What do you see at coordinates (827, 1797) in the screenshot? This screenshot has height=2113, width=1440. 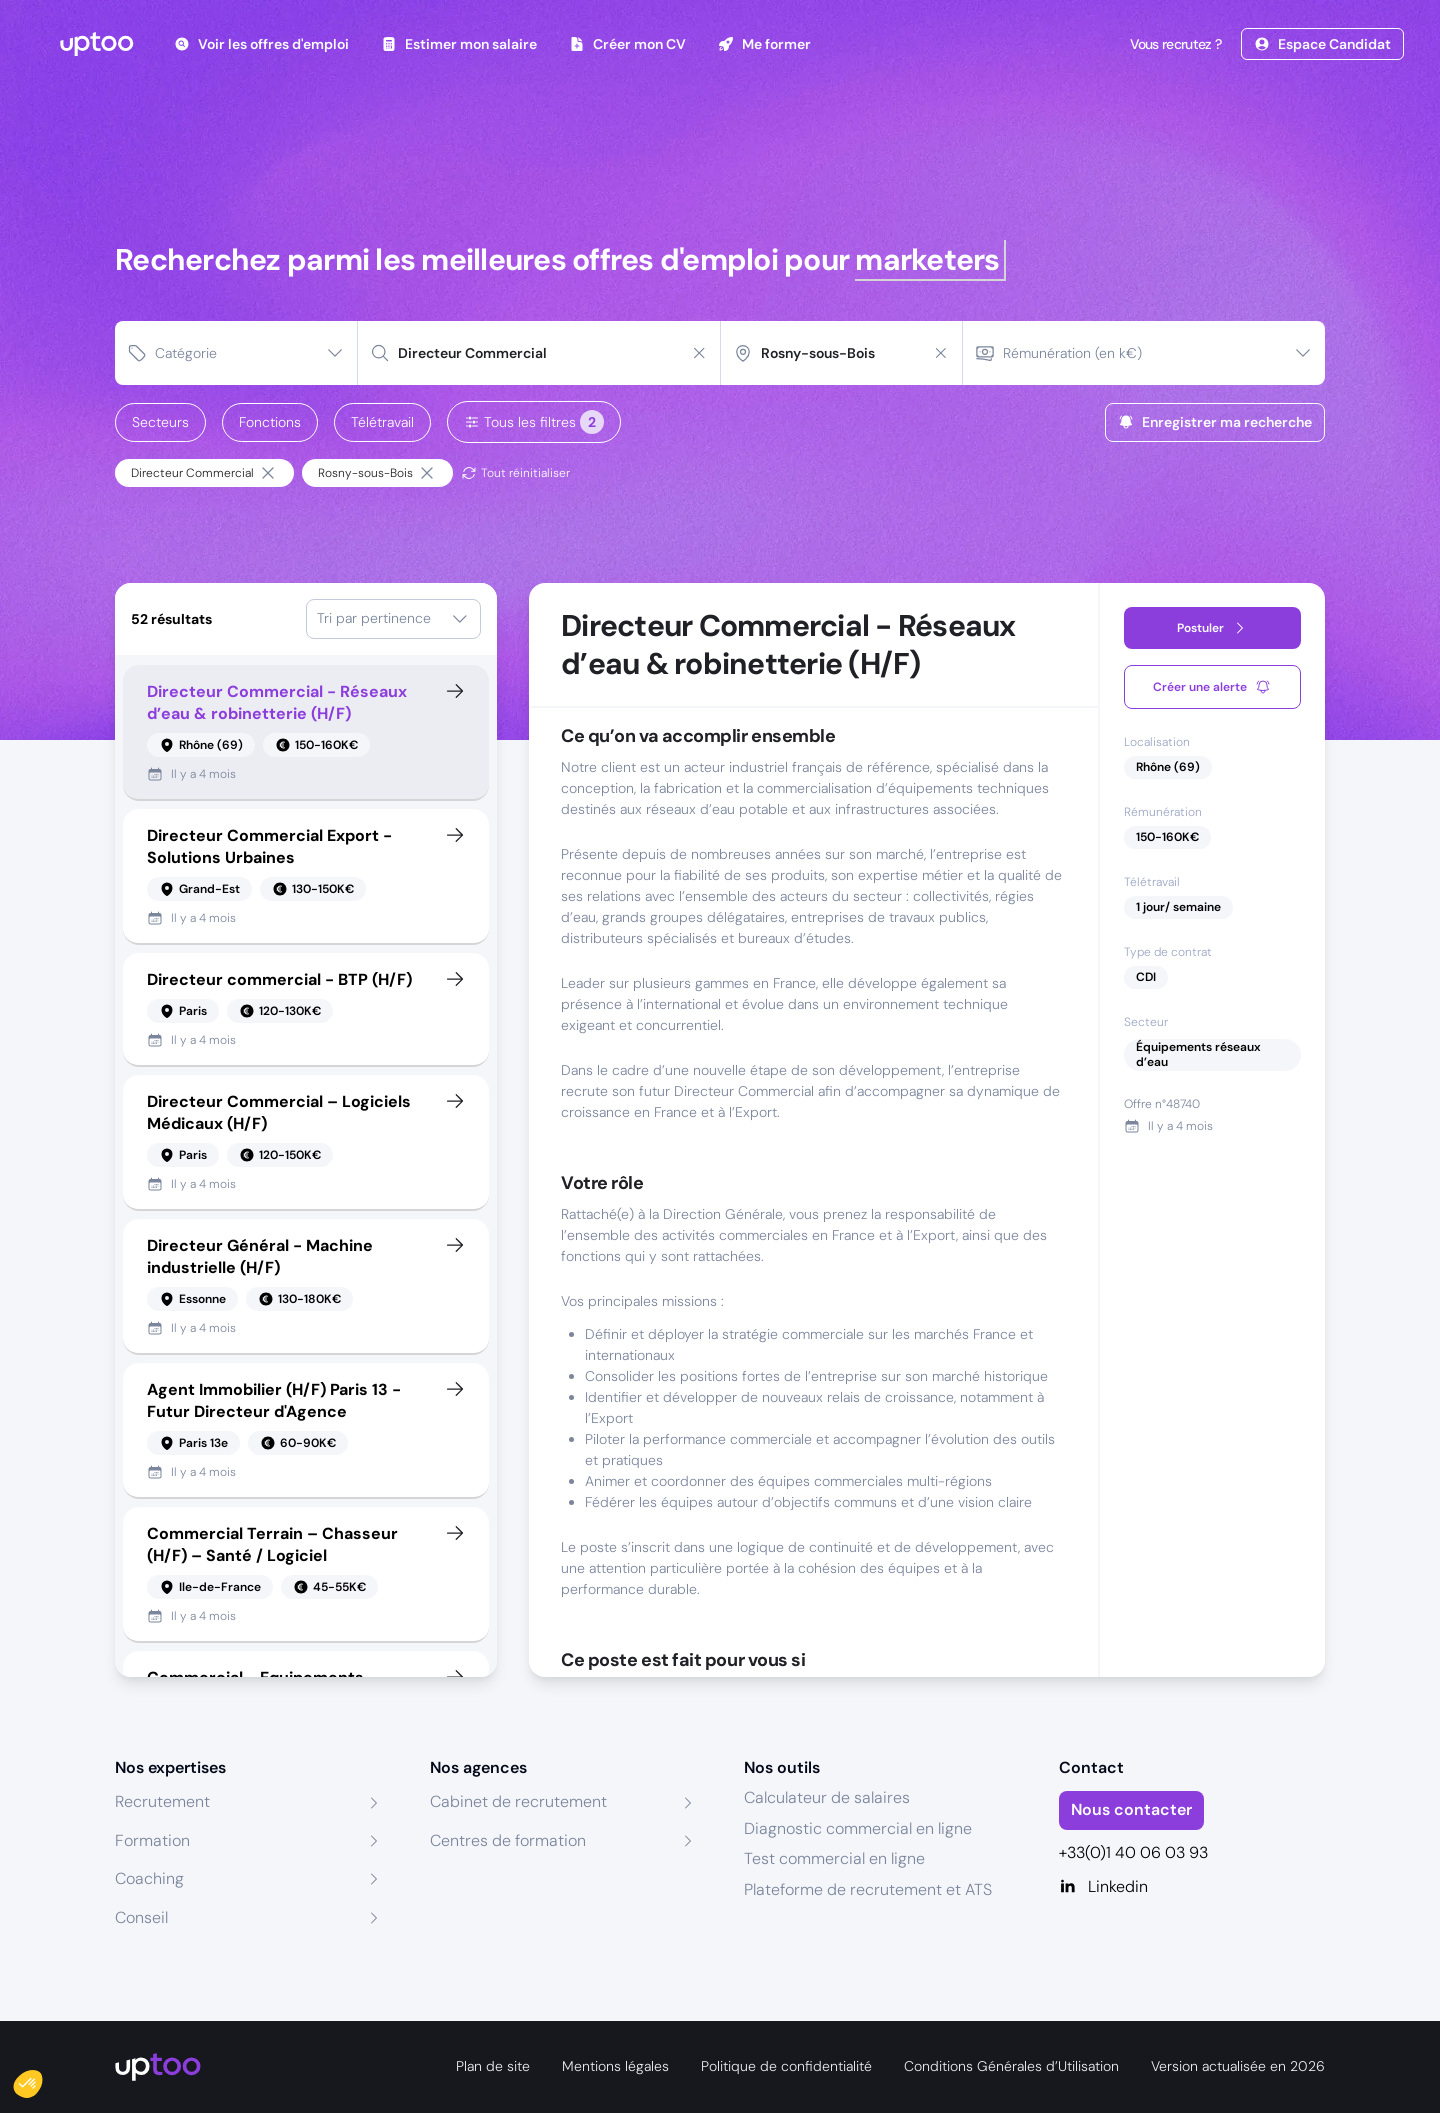 I see `Calculateur de salaires` at bounding box center [827, 1797].